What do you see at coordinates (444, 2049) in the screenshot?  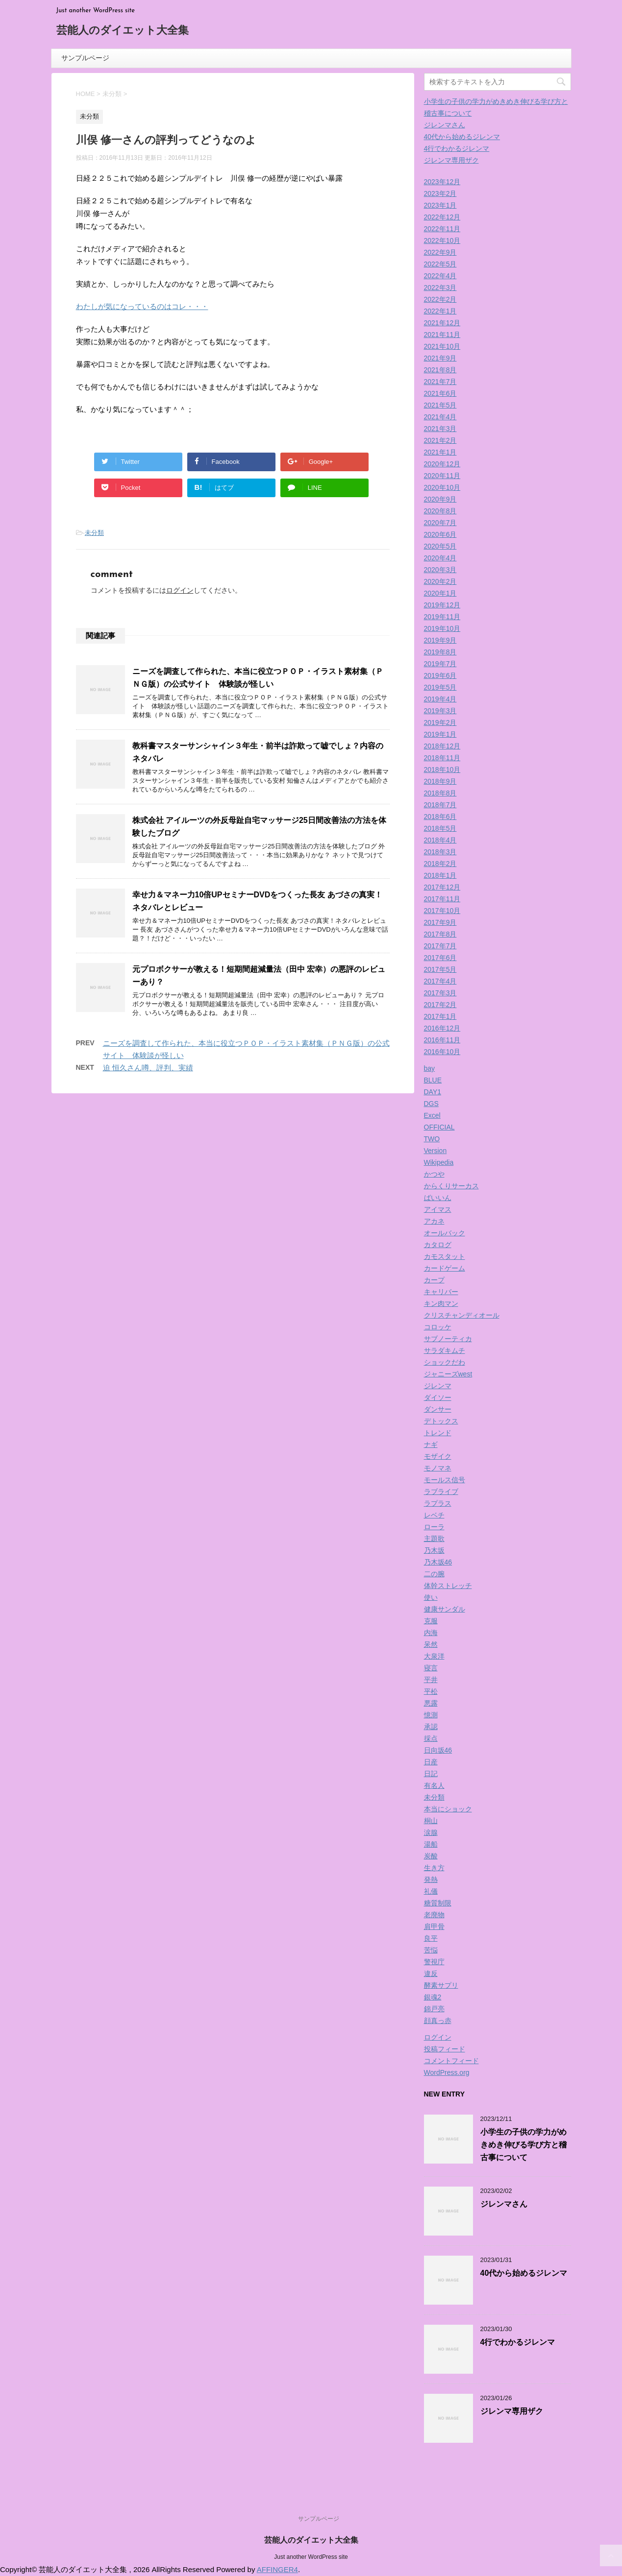 I see `投稿フィード` at bounding box center [444, 2049].